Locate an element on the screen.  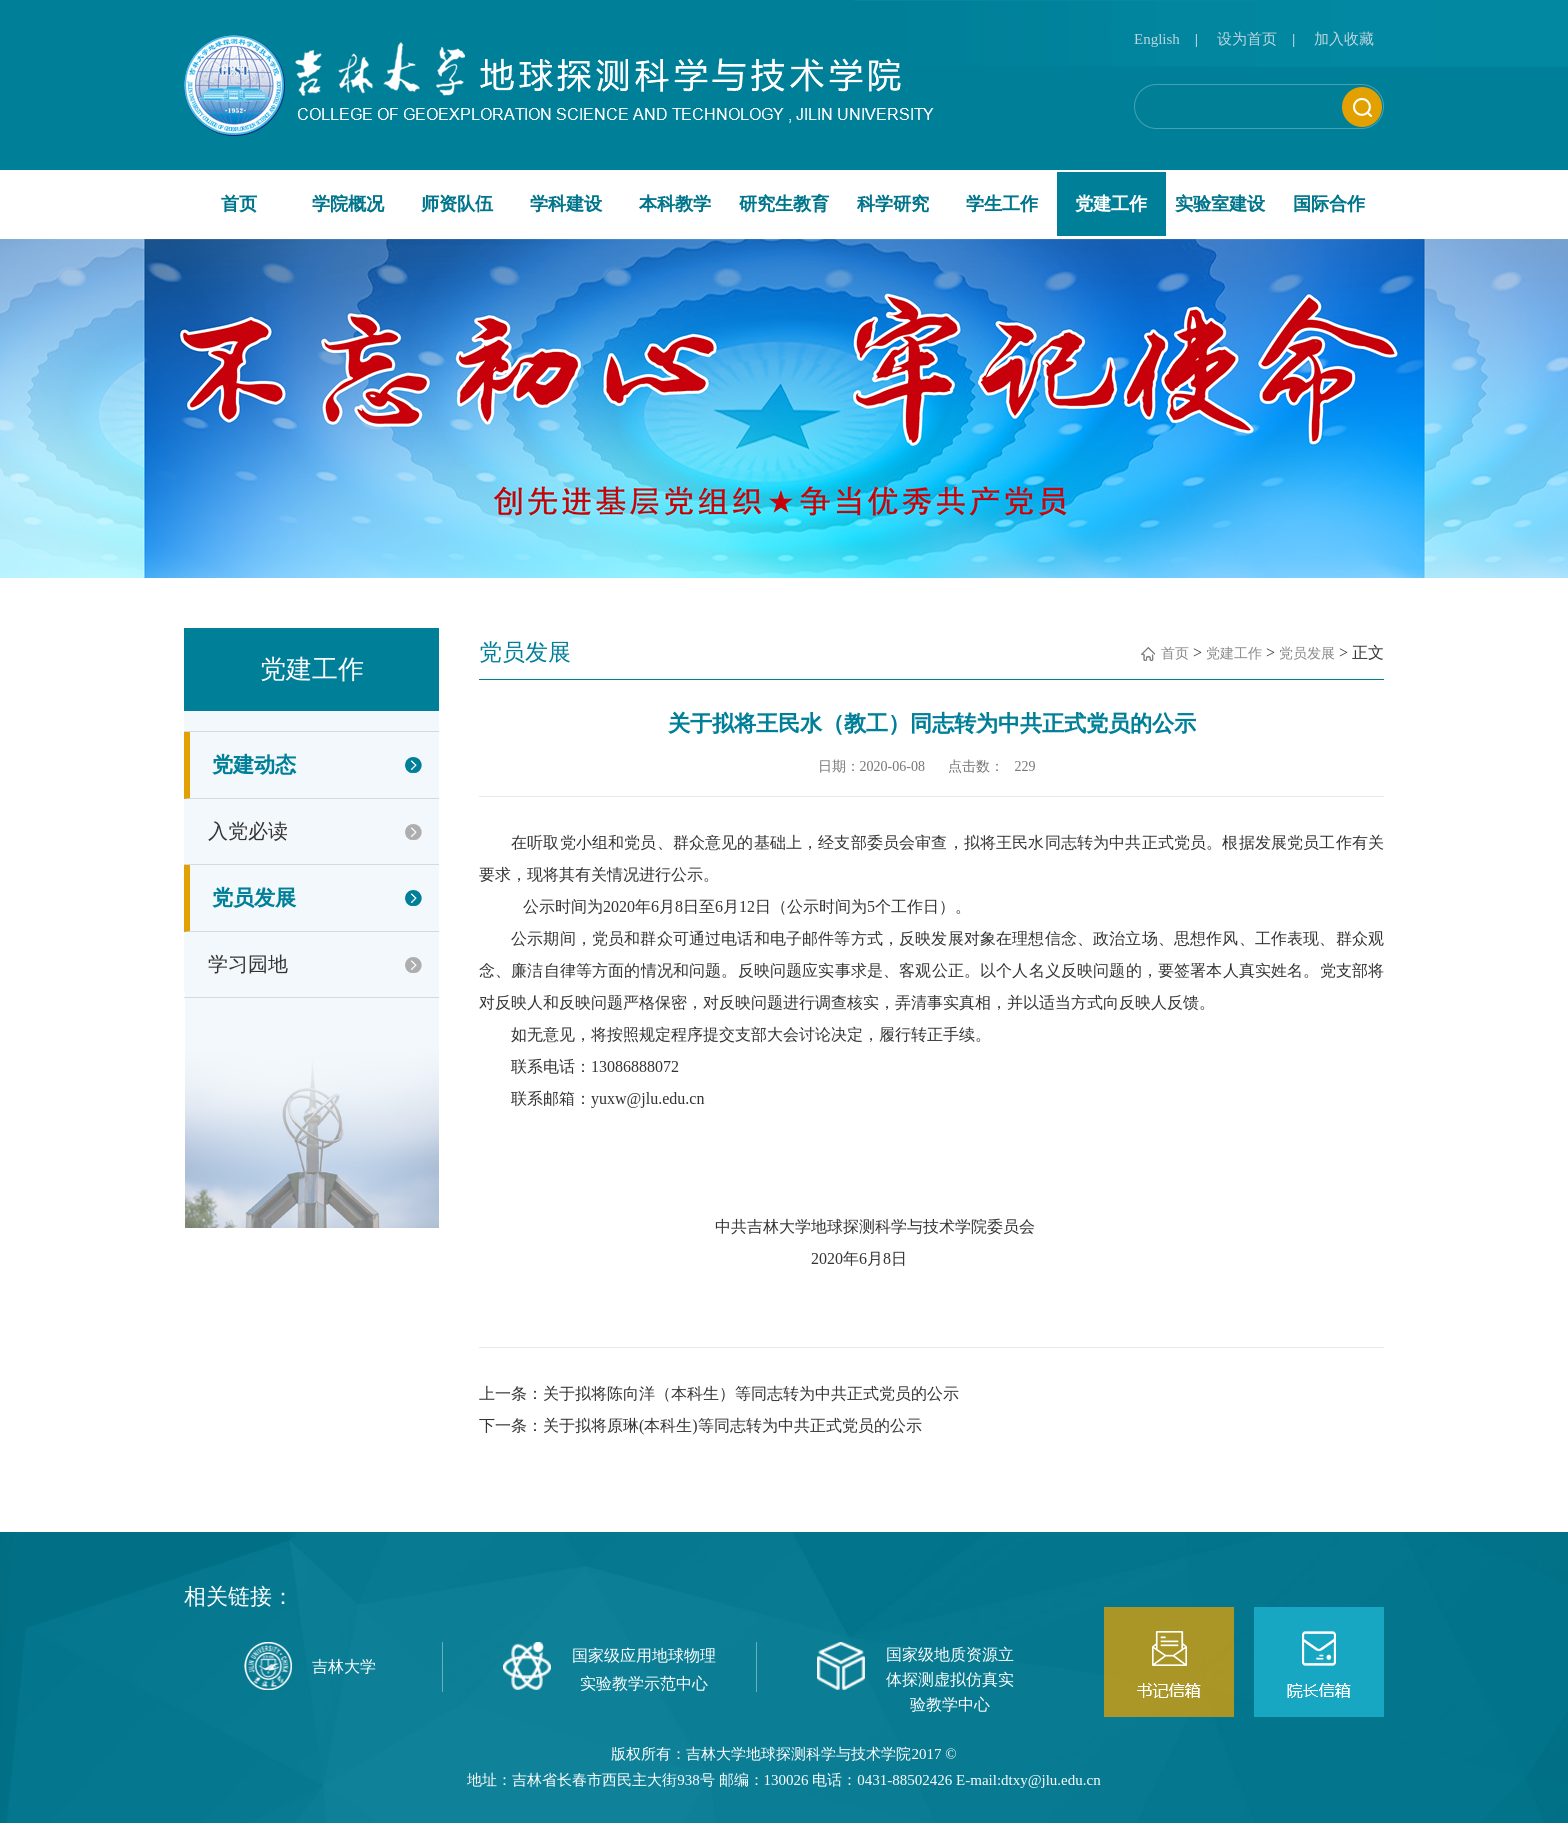
下一条：关于拟将原琳(本科生)等同志转为中共正式党员的公示 is located at coordinates (700, 1425).